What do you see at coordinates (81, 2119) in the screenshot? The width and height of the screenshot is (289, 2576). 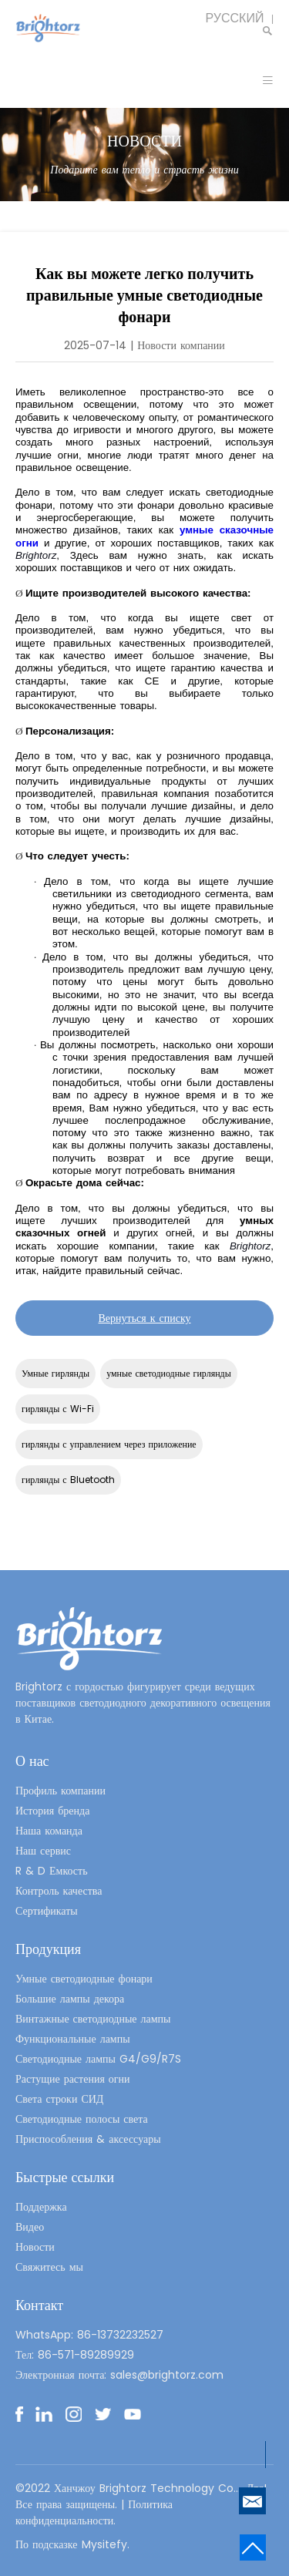 I see `Светодиодные полосы света` at bounding box center [81, 2119].